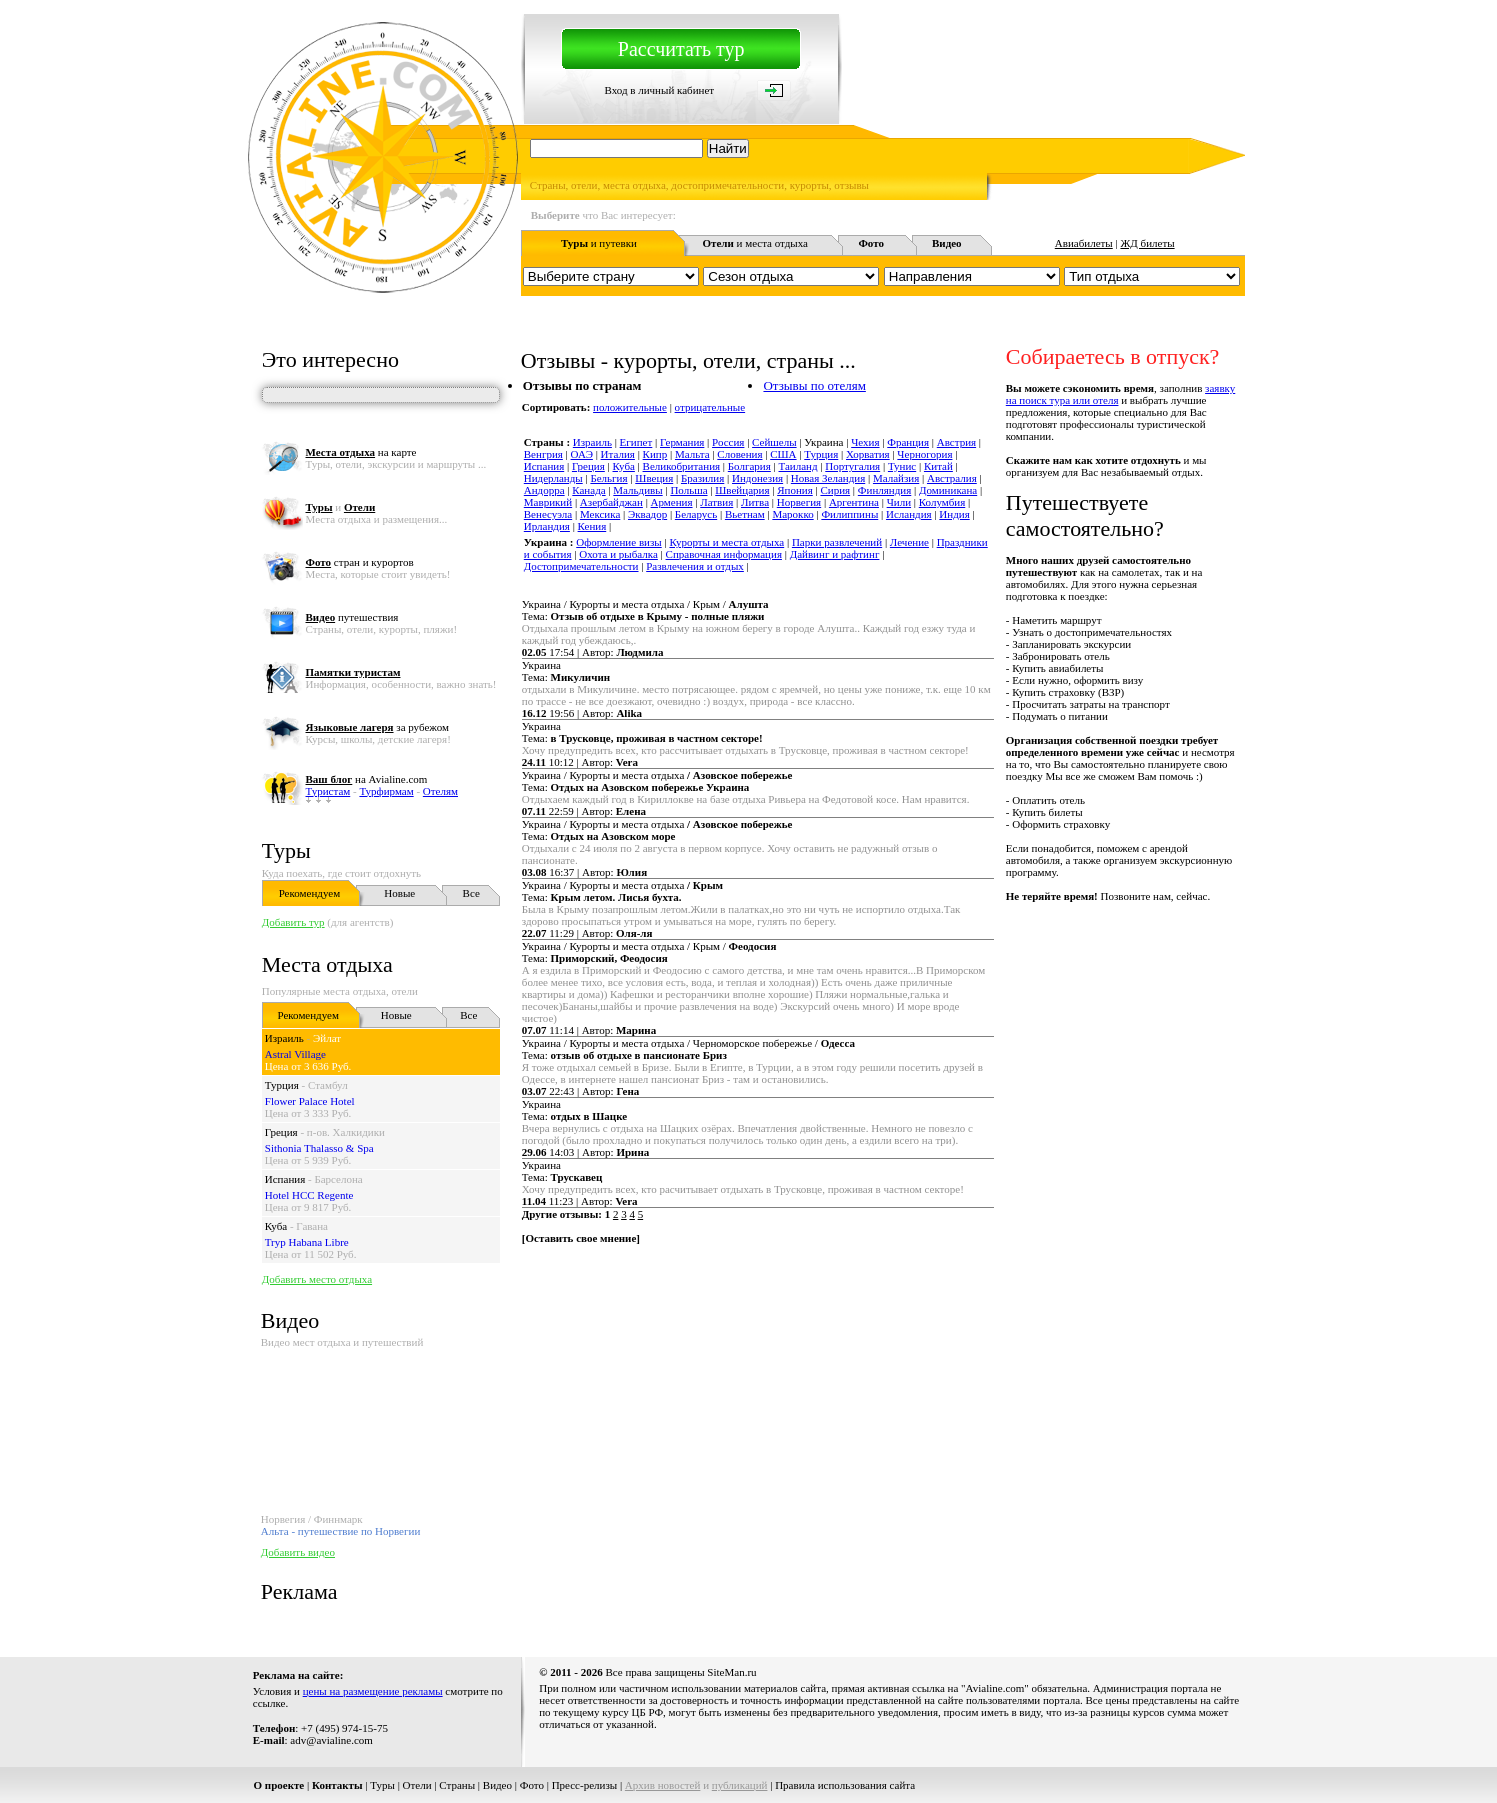 This screenshot has height=1803, width=1497. I want to click on Отелям, so click(440, 791).